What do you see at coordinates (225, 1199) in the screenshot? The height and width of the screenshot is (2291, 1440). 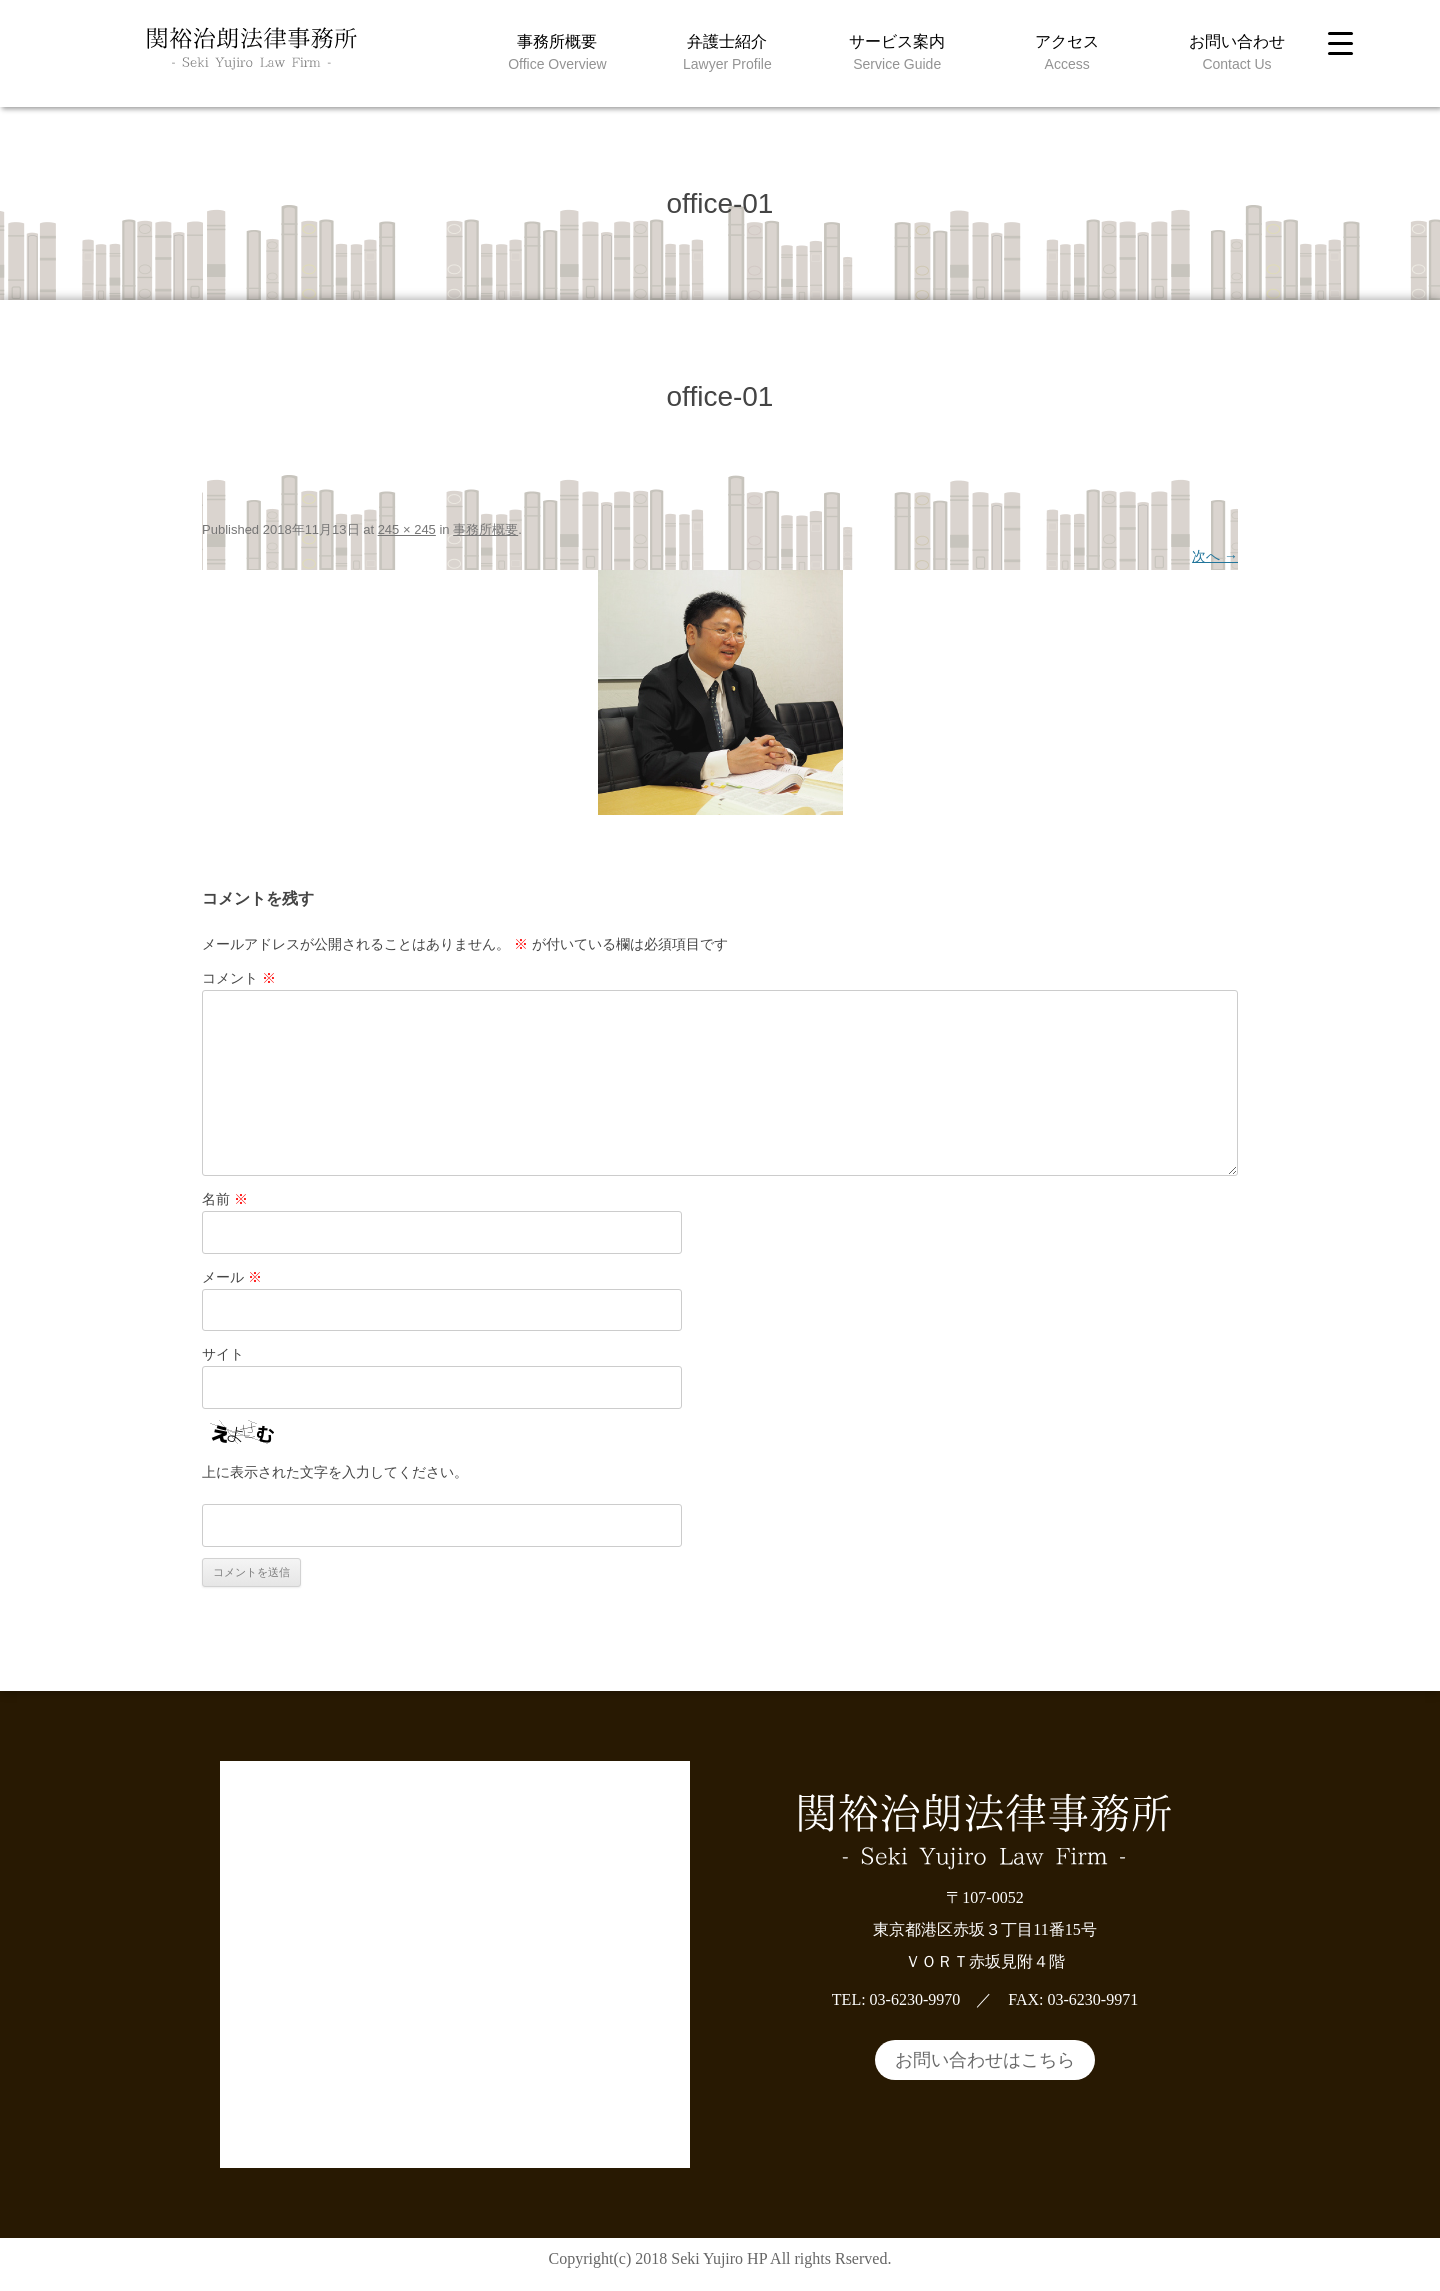 I see `名前` at bounding box center [225, 1199].